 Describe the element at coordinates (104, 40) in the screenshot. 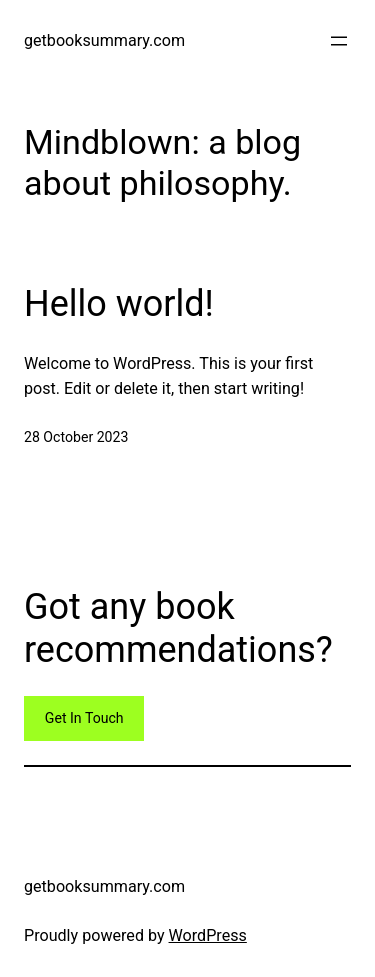

I see `getbooksummary.com` at that location.